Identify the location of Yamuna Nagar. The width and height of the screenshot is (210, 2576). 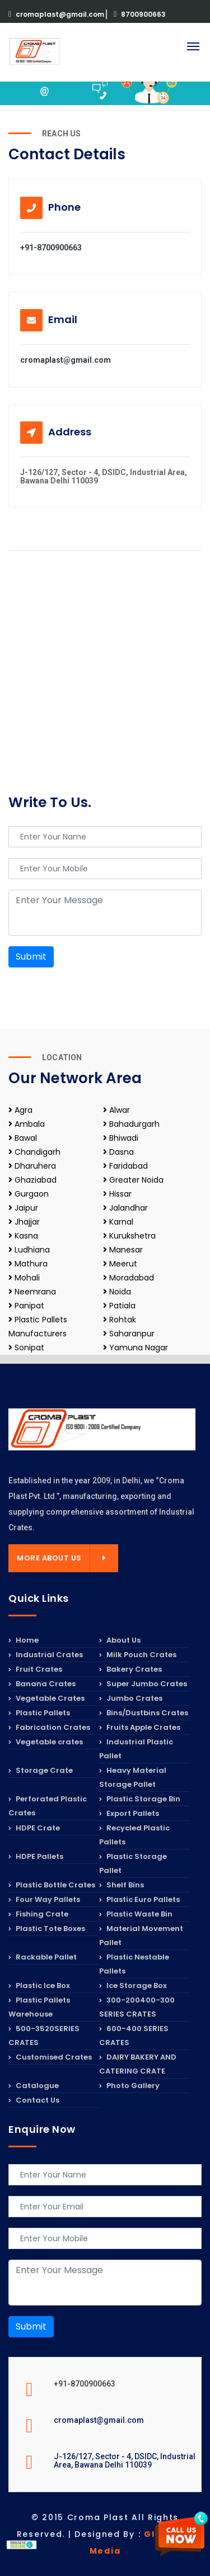
(135, 1347).